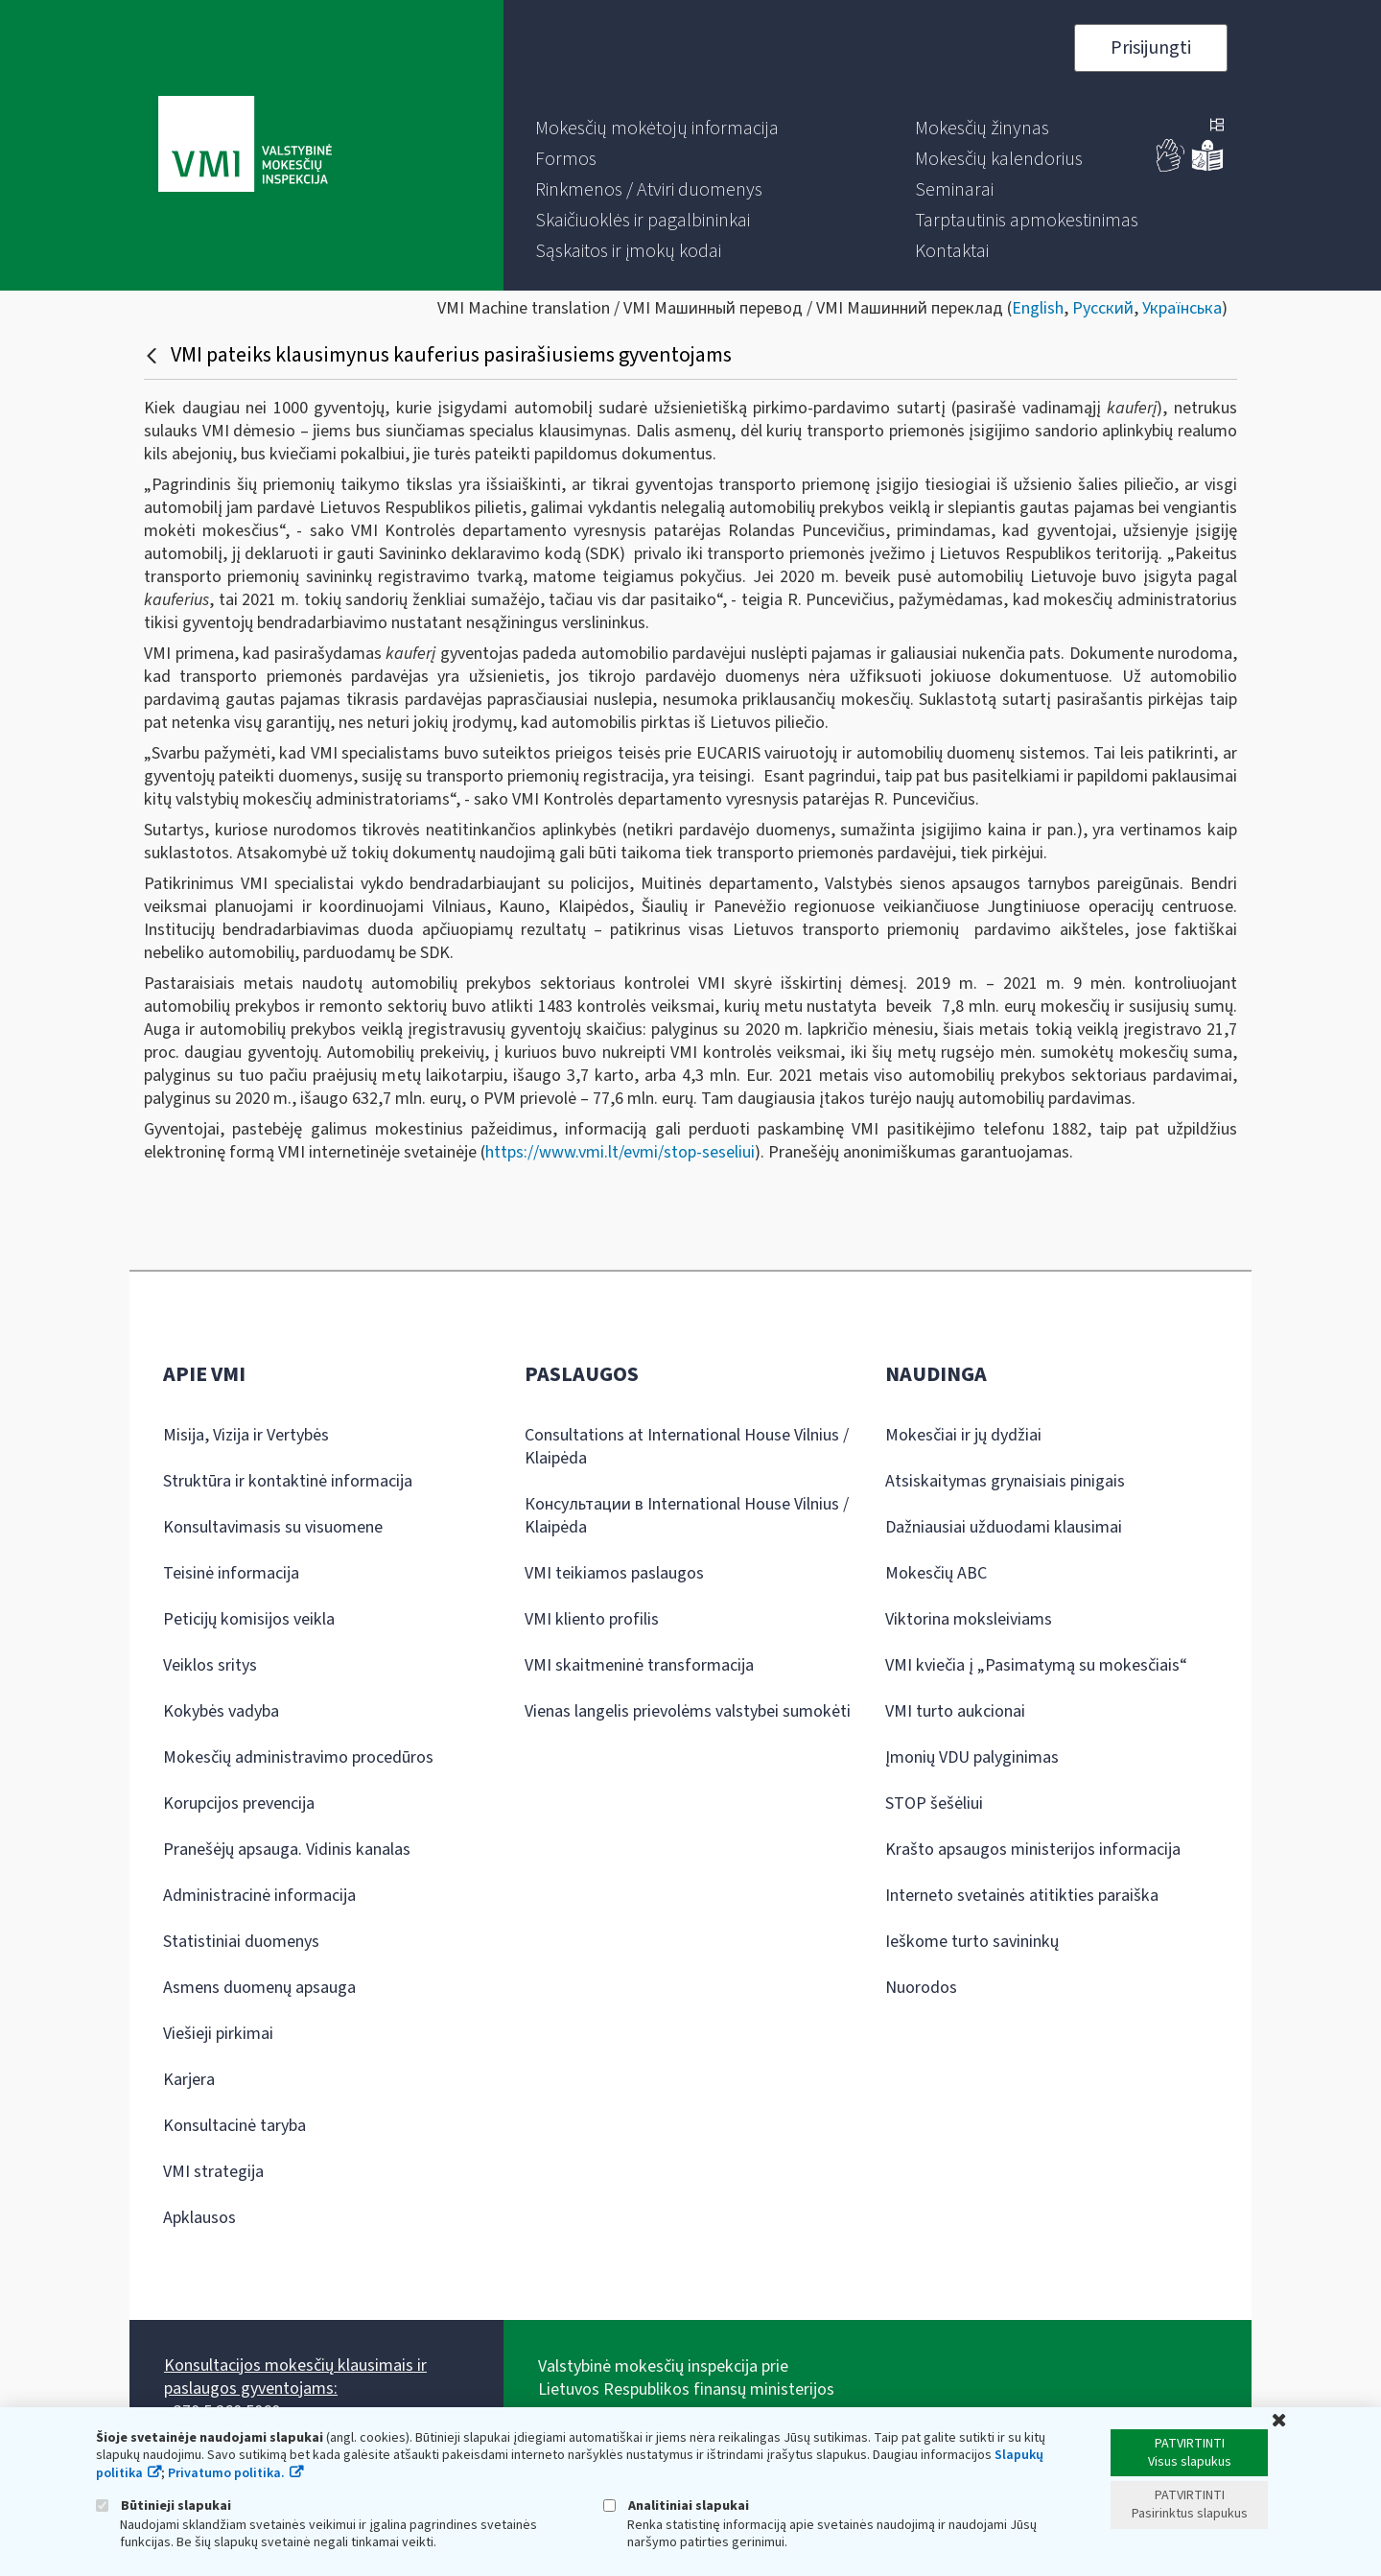  Describe the element at coordinates (921, 1988) in the screenshot. I see `Nuorodos` at that location.